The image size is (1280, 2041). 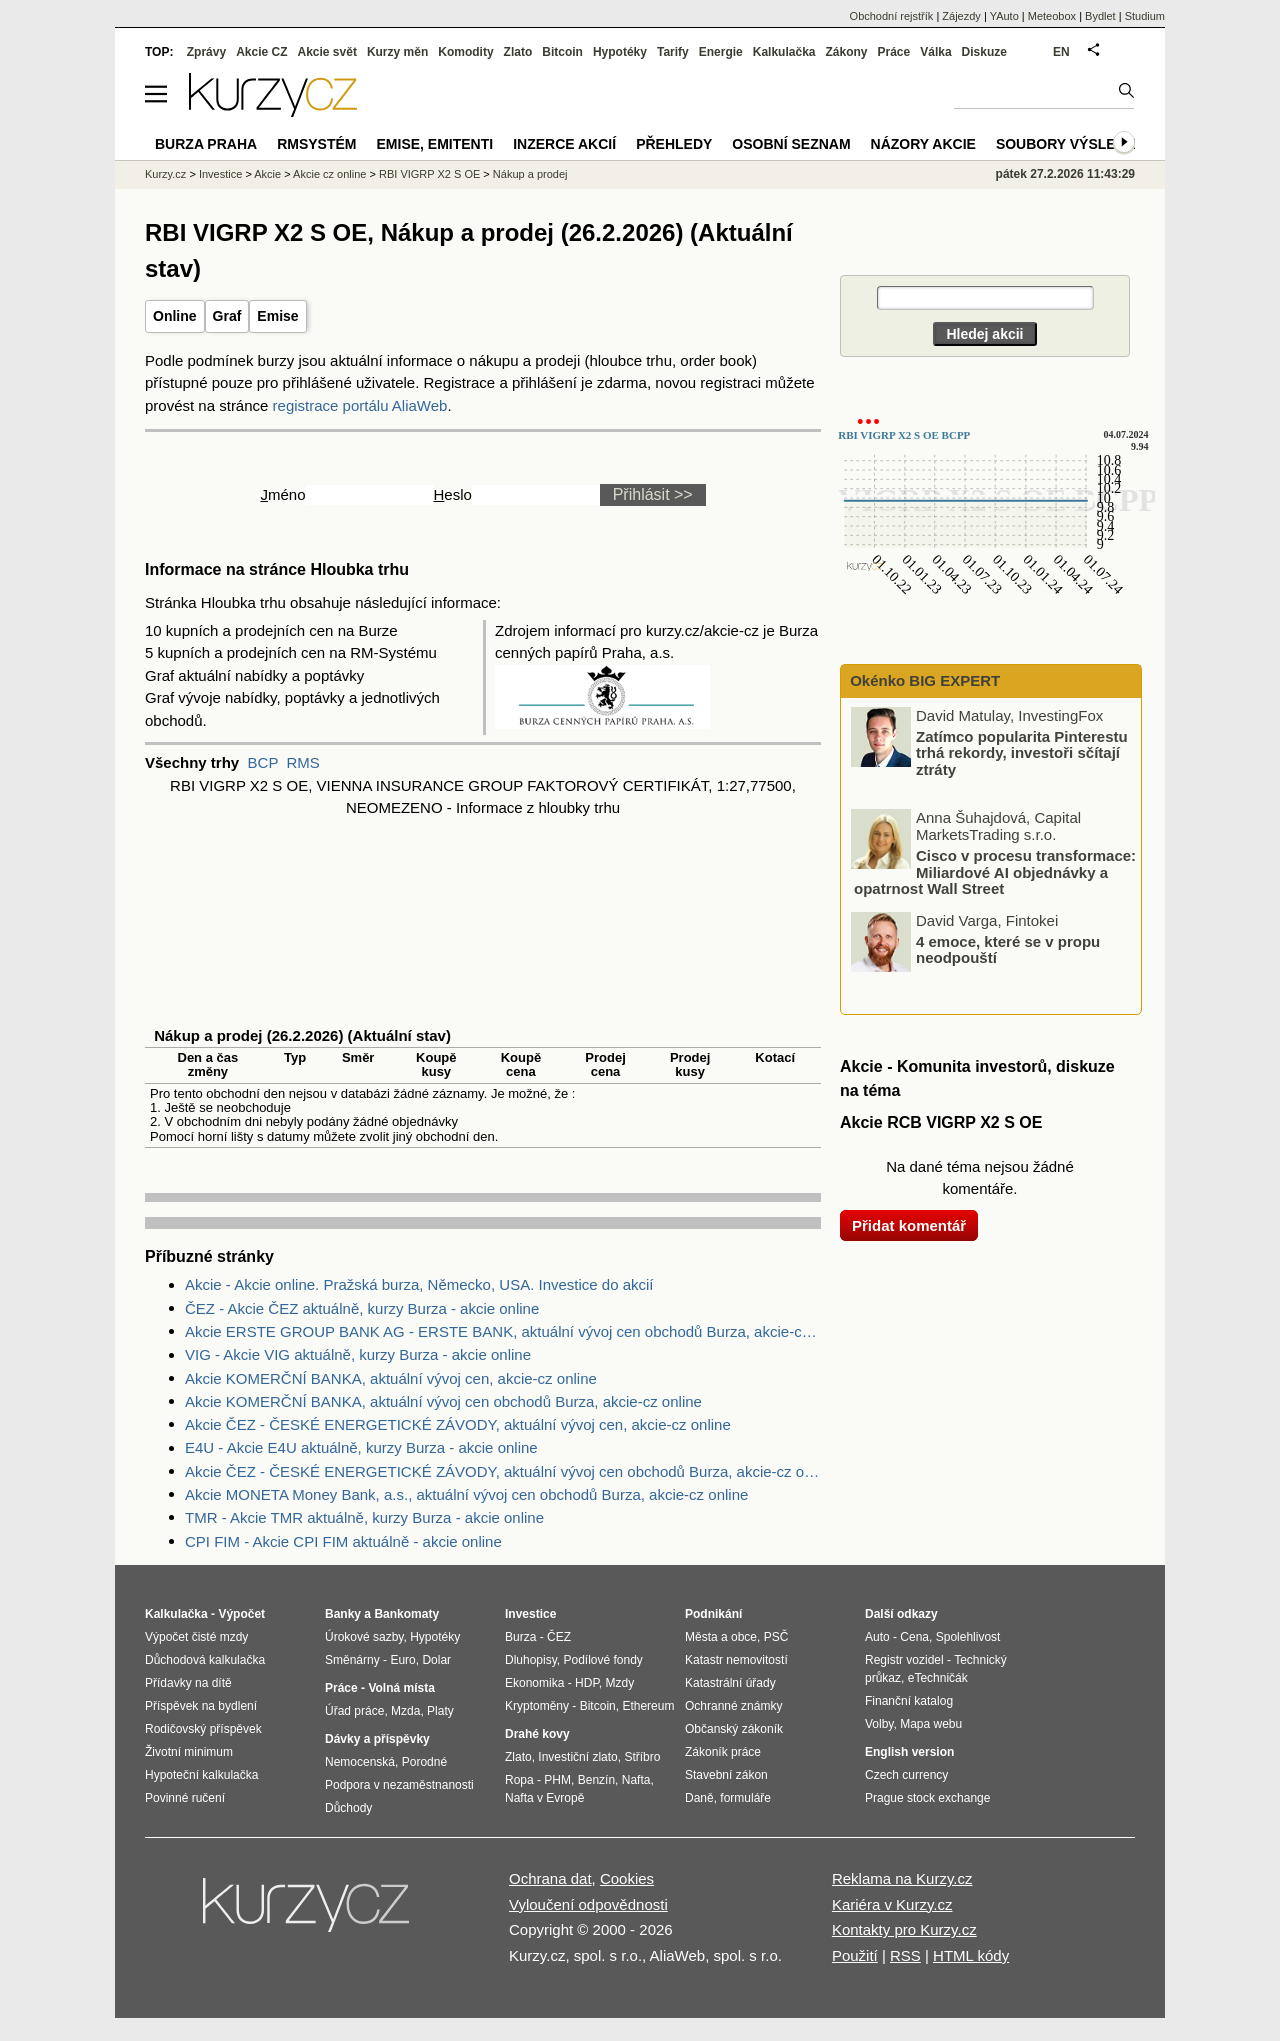 What do you see at coordinates (906, 1775) in the screenshot?
I see `Czech currency` at bounding box center [906, 1775].